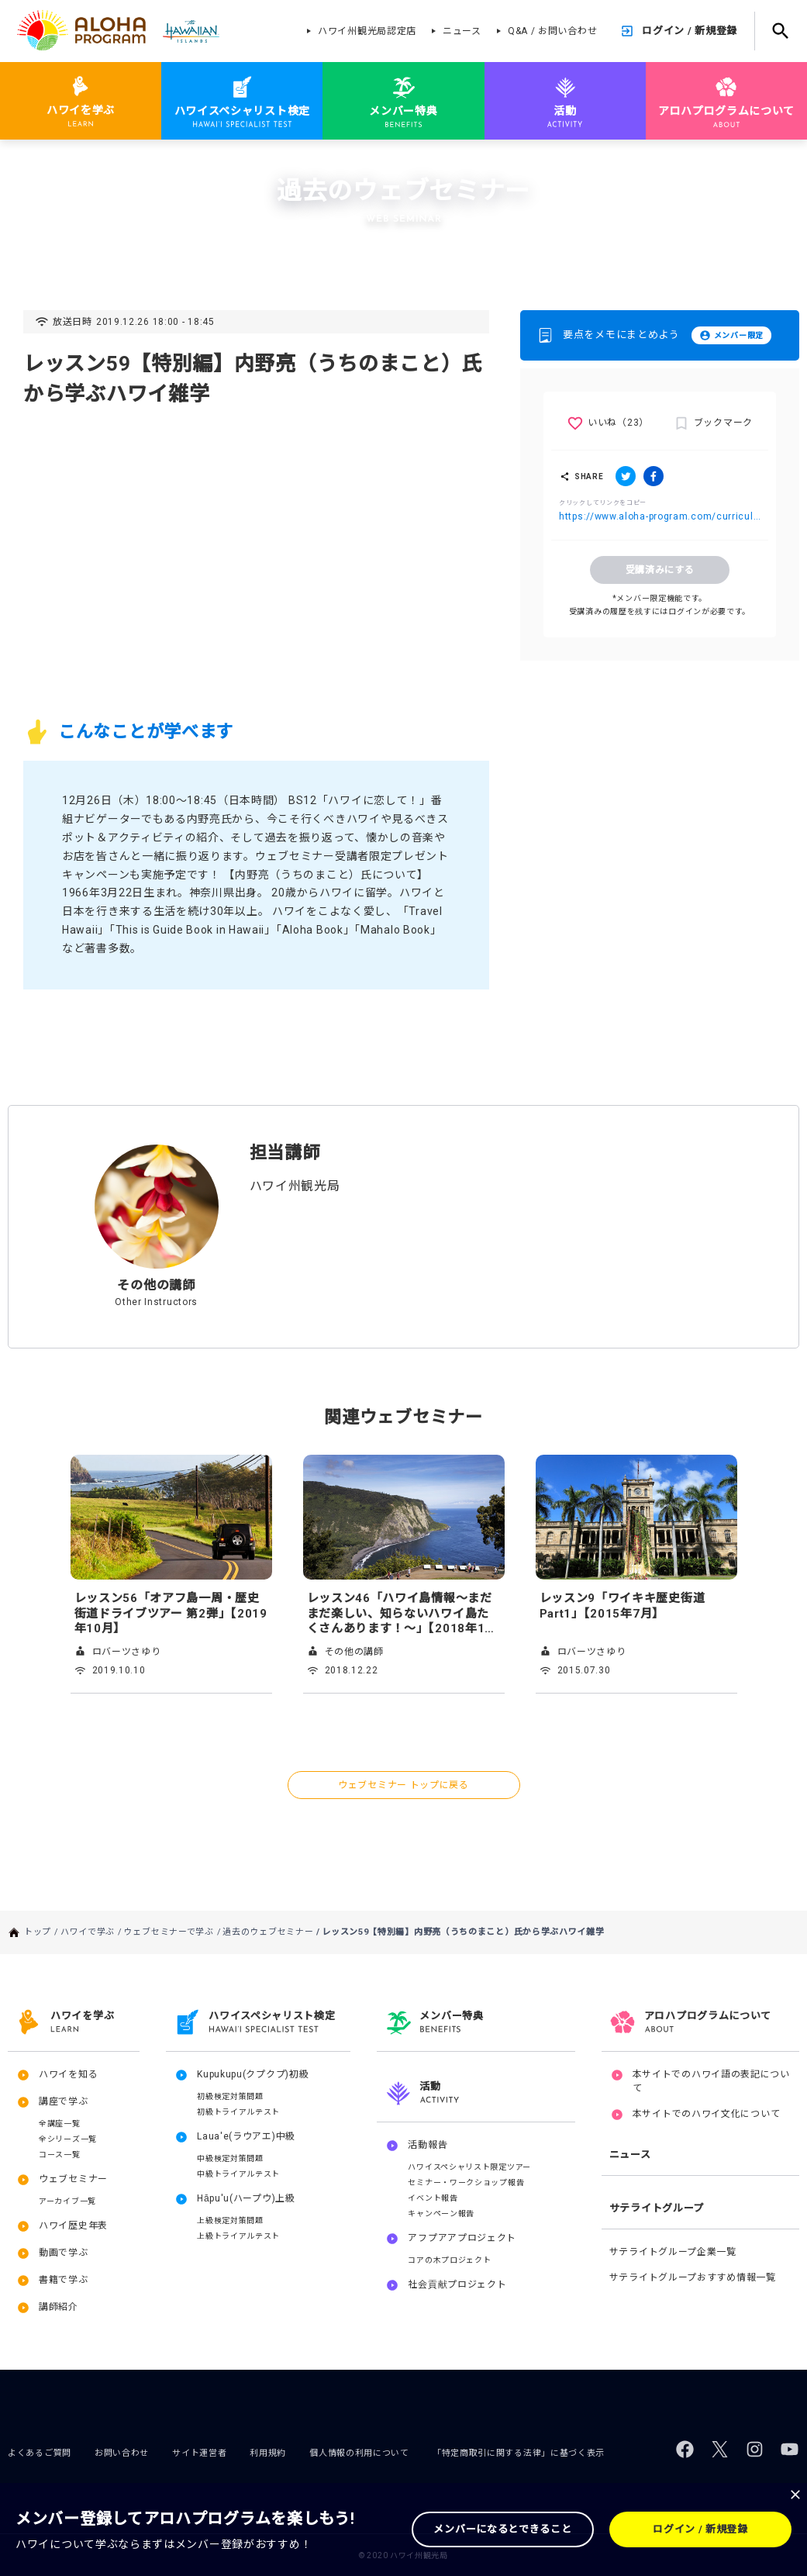  I want to click on ハワイ州観光局認定店, so click(367, 31).